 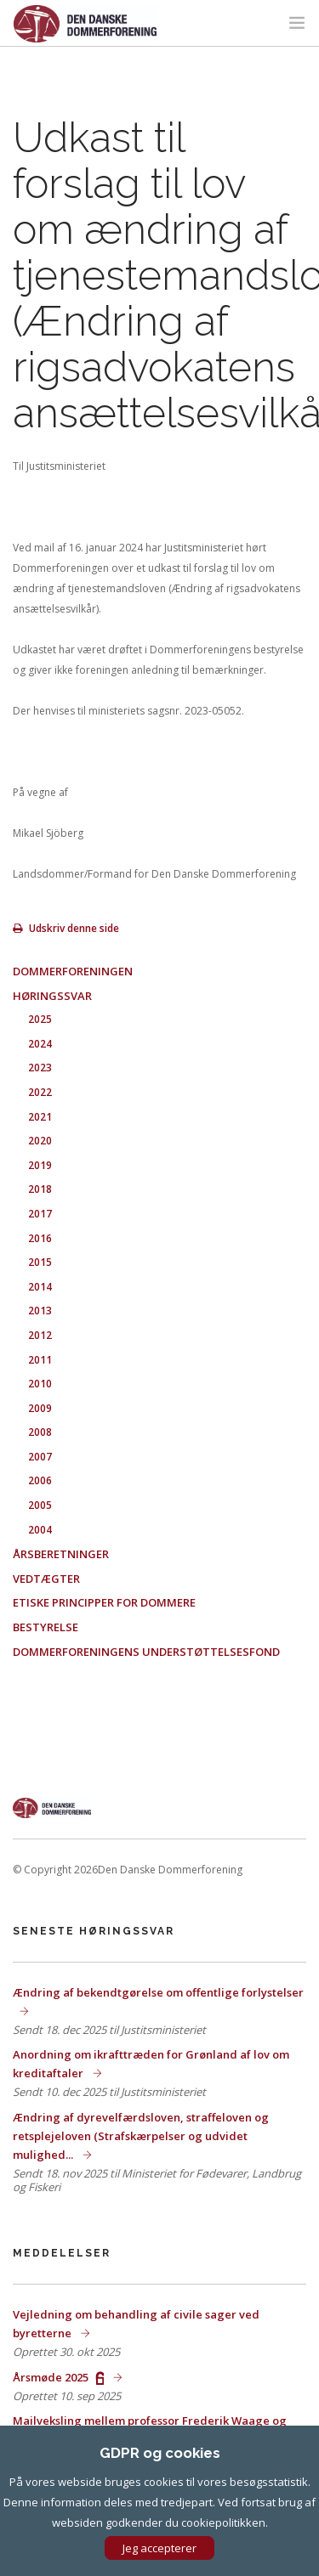 What do you see at coordinates (40, 1165) in the screenshot?
I see `2019` at bounding box center [40, 1165].